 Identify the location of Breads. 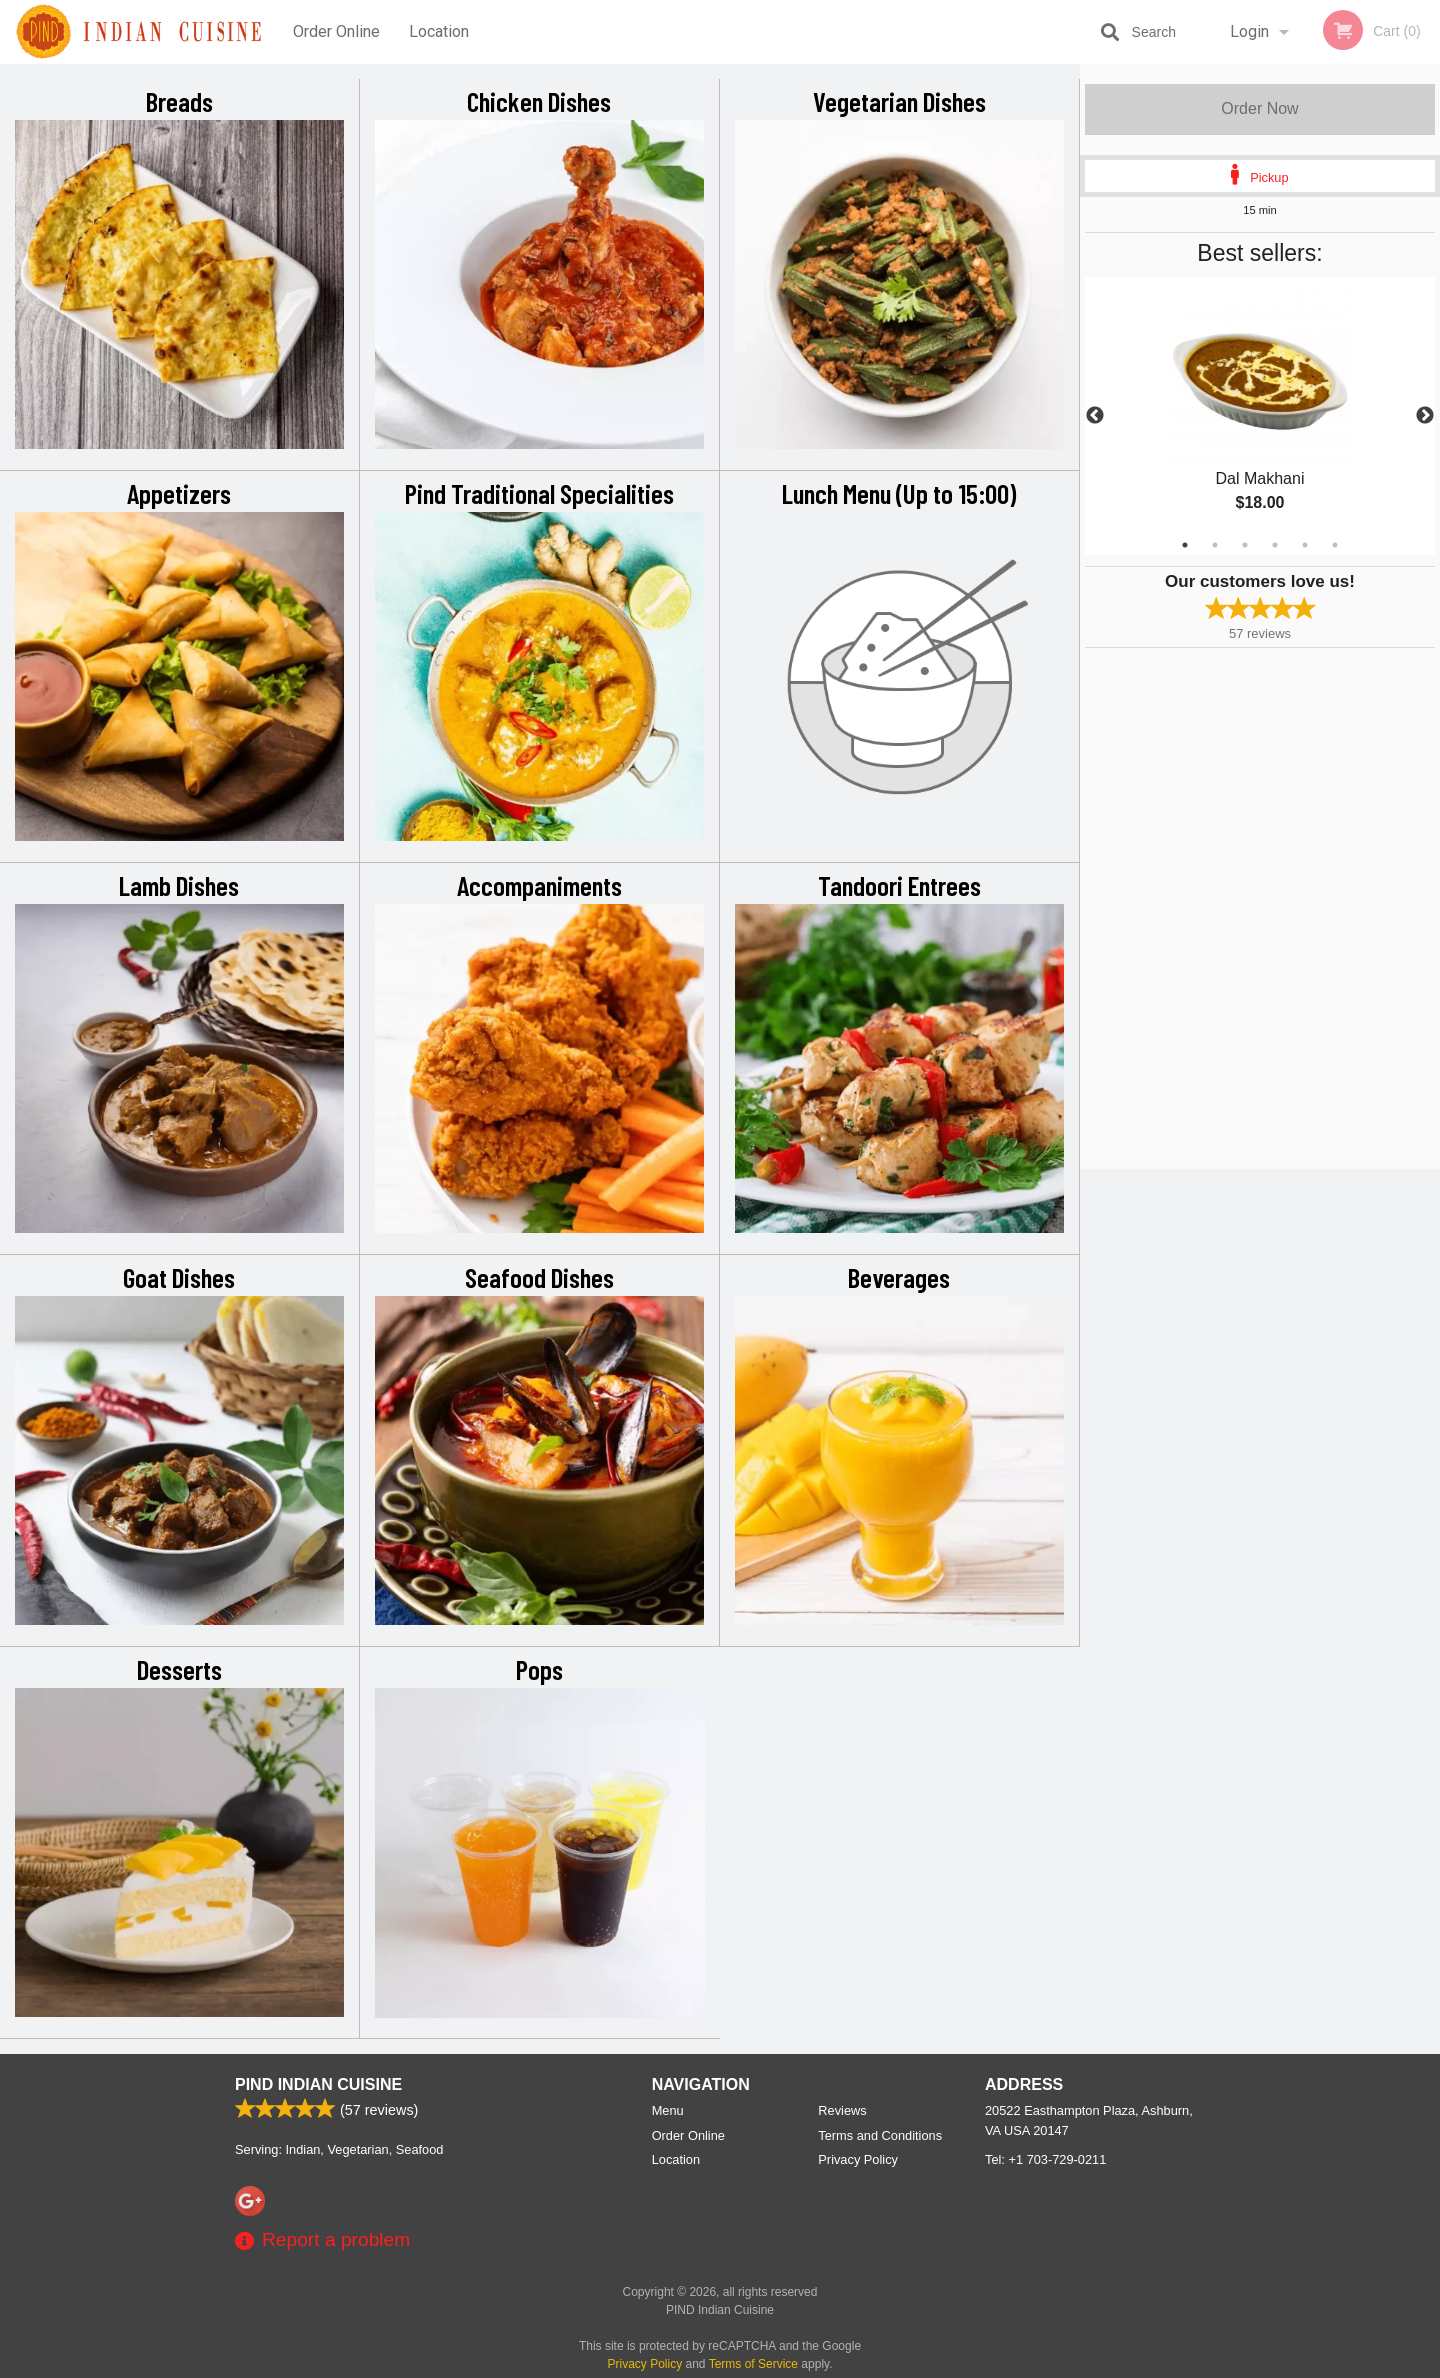
(179, 101).